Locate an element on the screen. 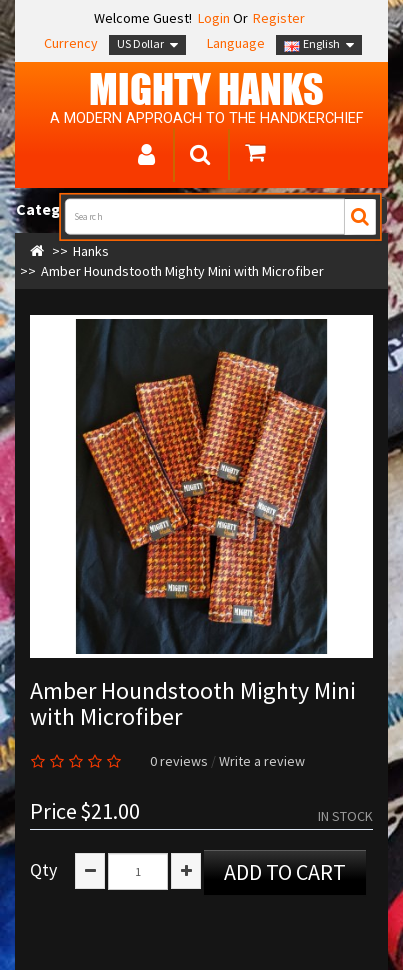  Hanks is located at coordinates (91, 251).